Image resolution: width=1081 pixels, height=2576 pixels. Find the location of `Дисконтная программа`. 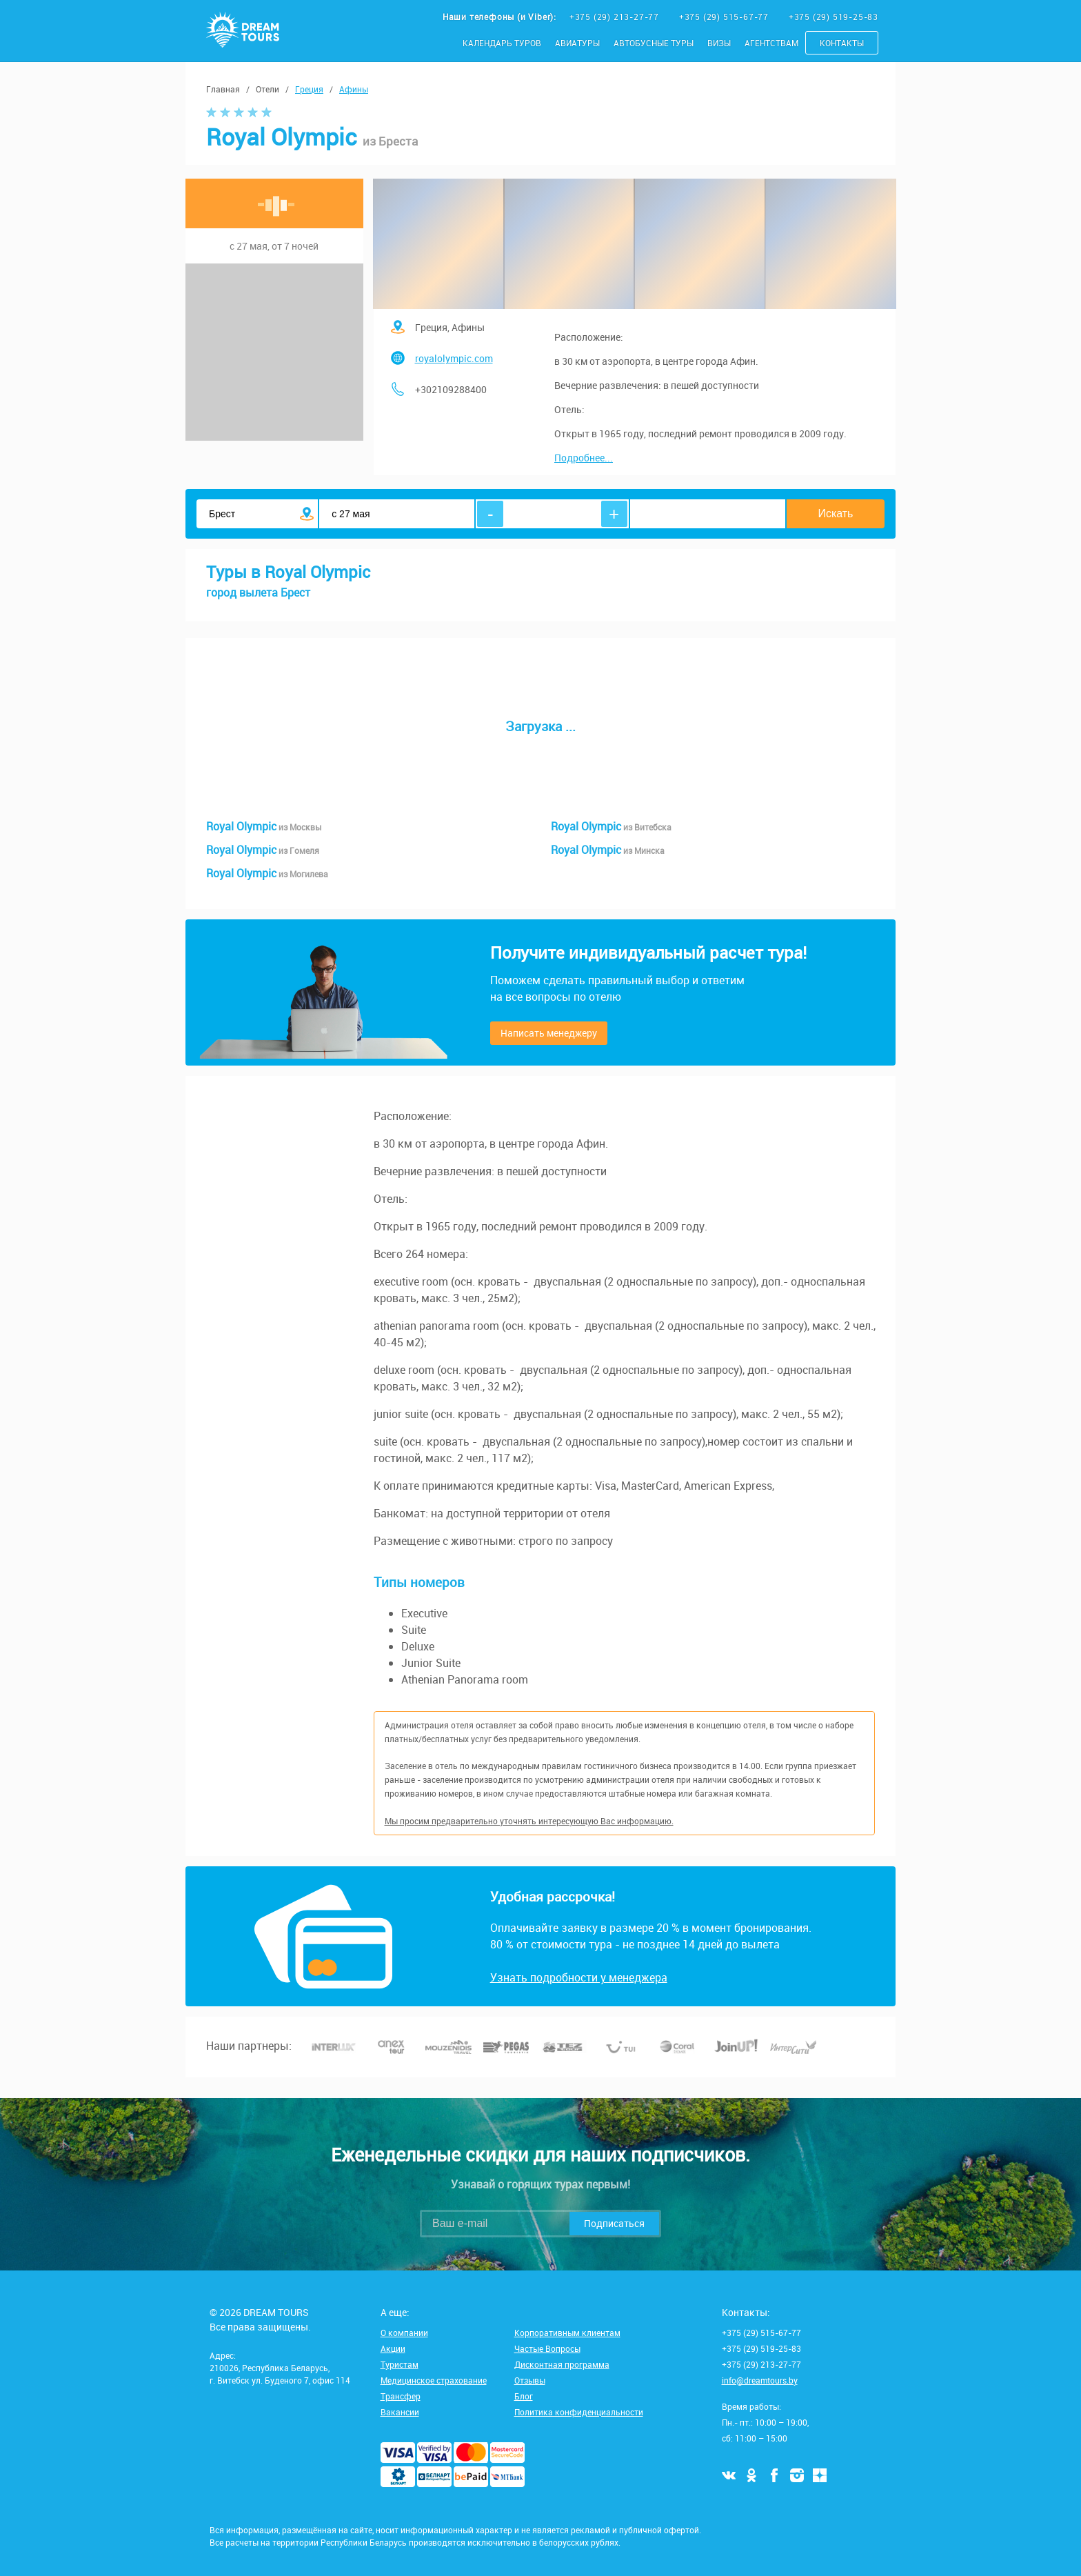

Дисконтная программа is located at coordinates (561, 2364).